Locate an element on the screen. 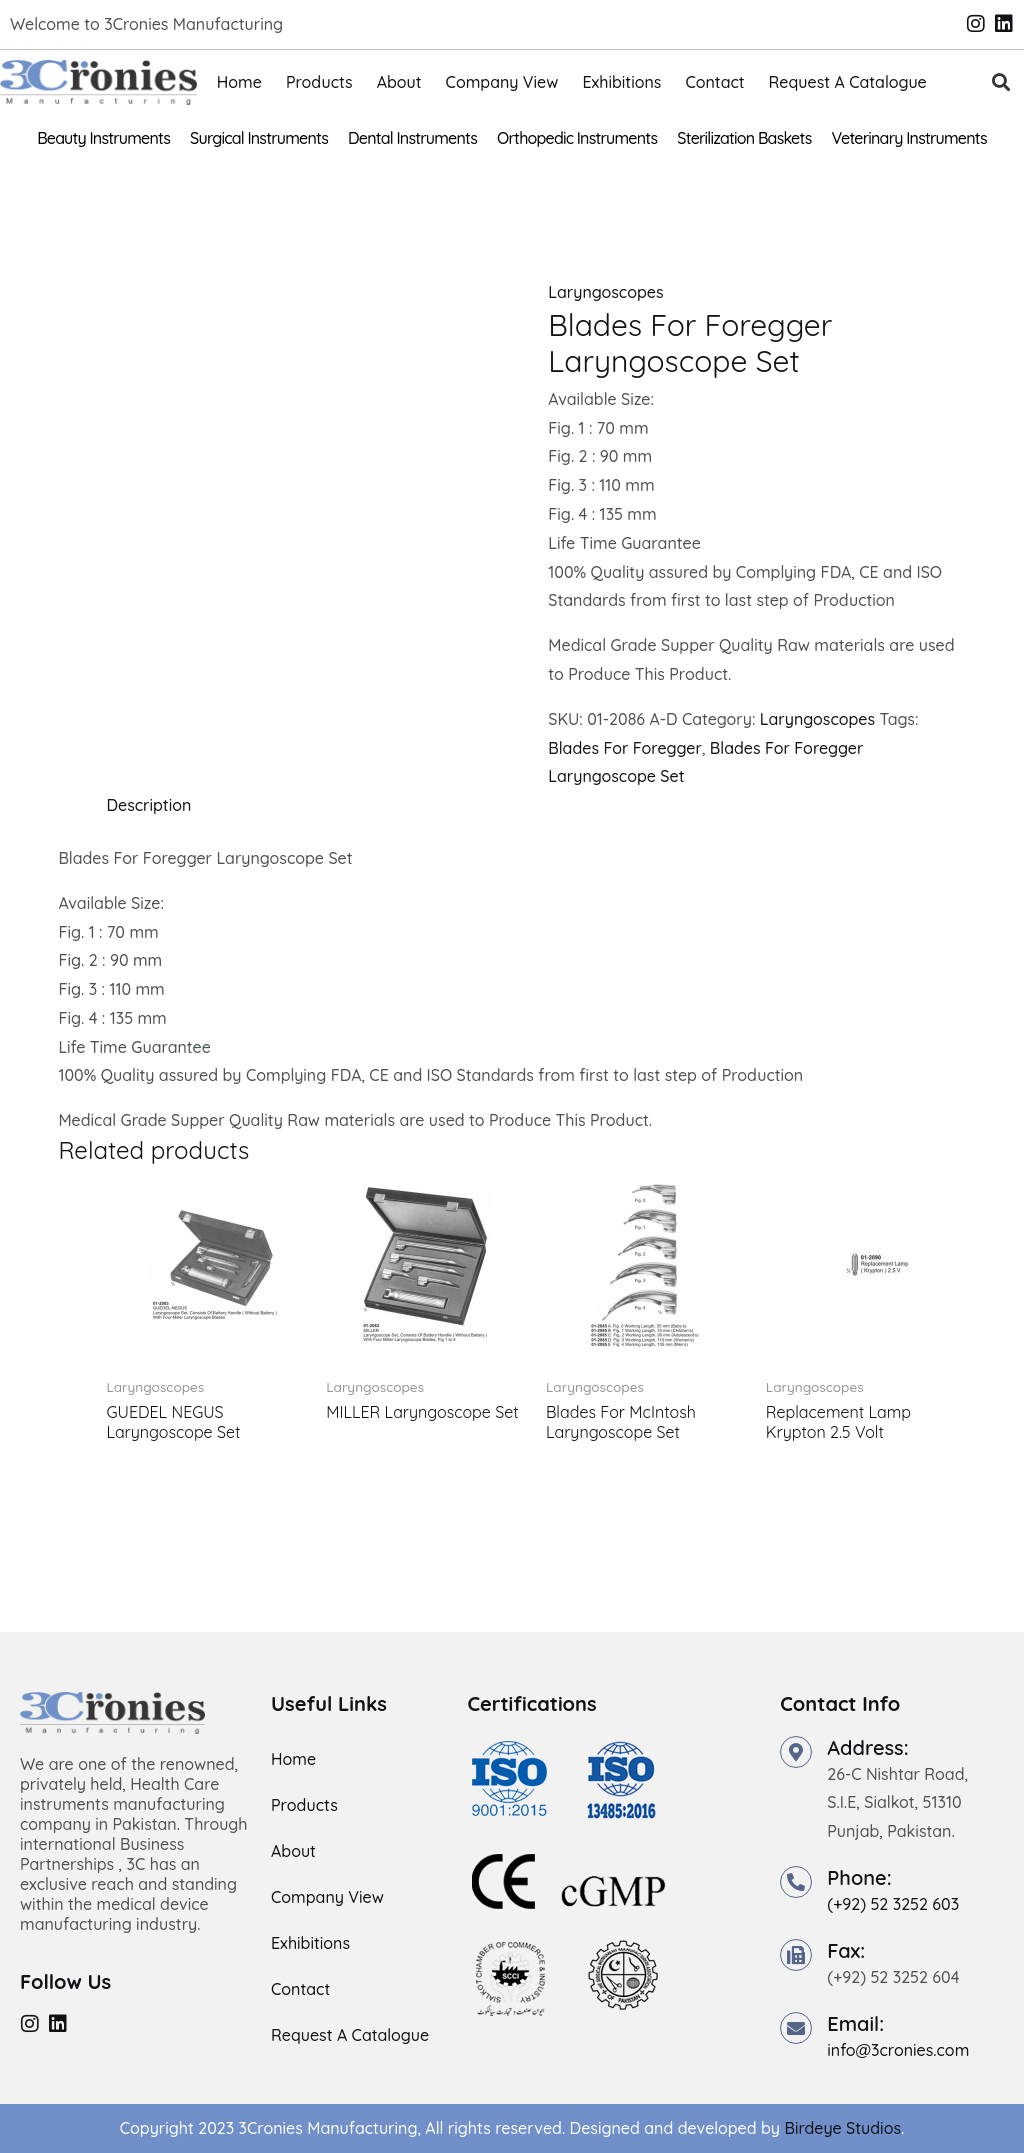 The width and height of the screenshot is (1024, 2153). Dental Instruments is located at coordinates (412, 138).